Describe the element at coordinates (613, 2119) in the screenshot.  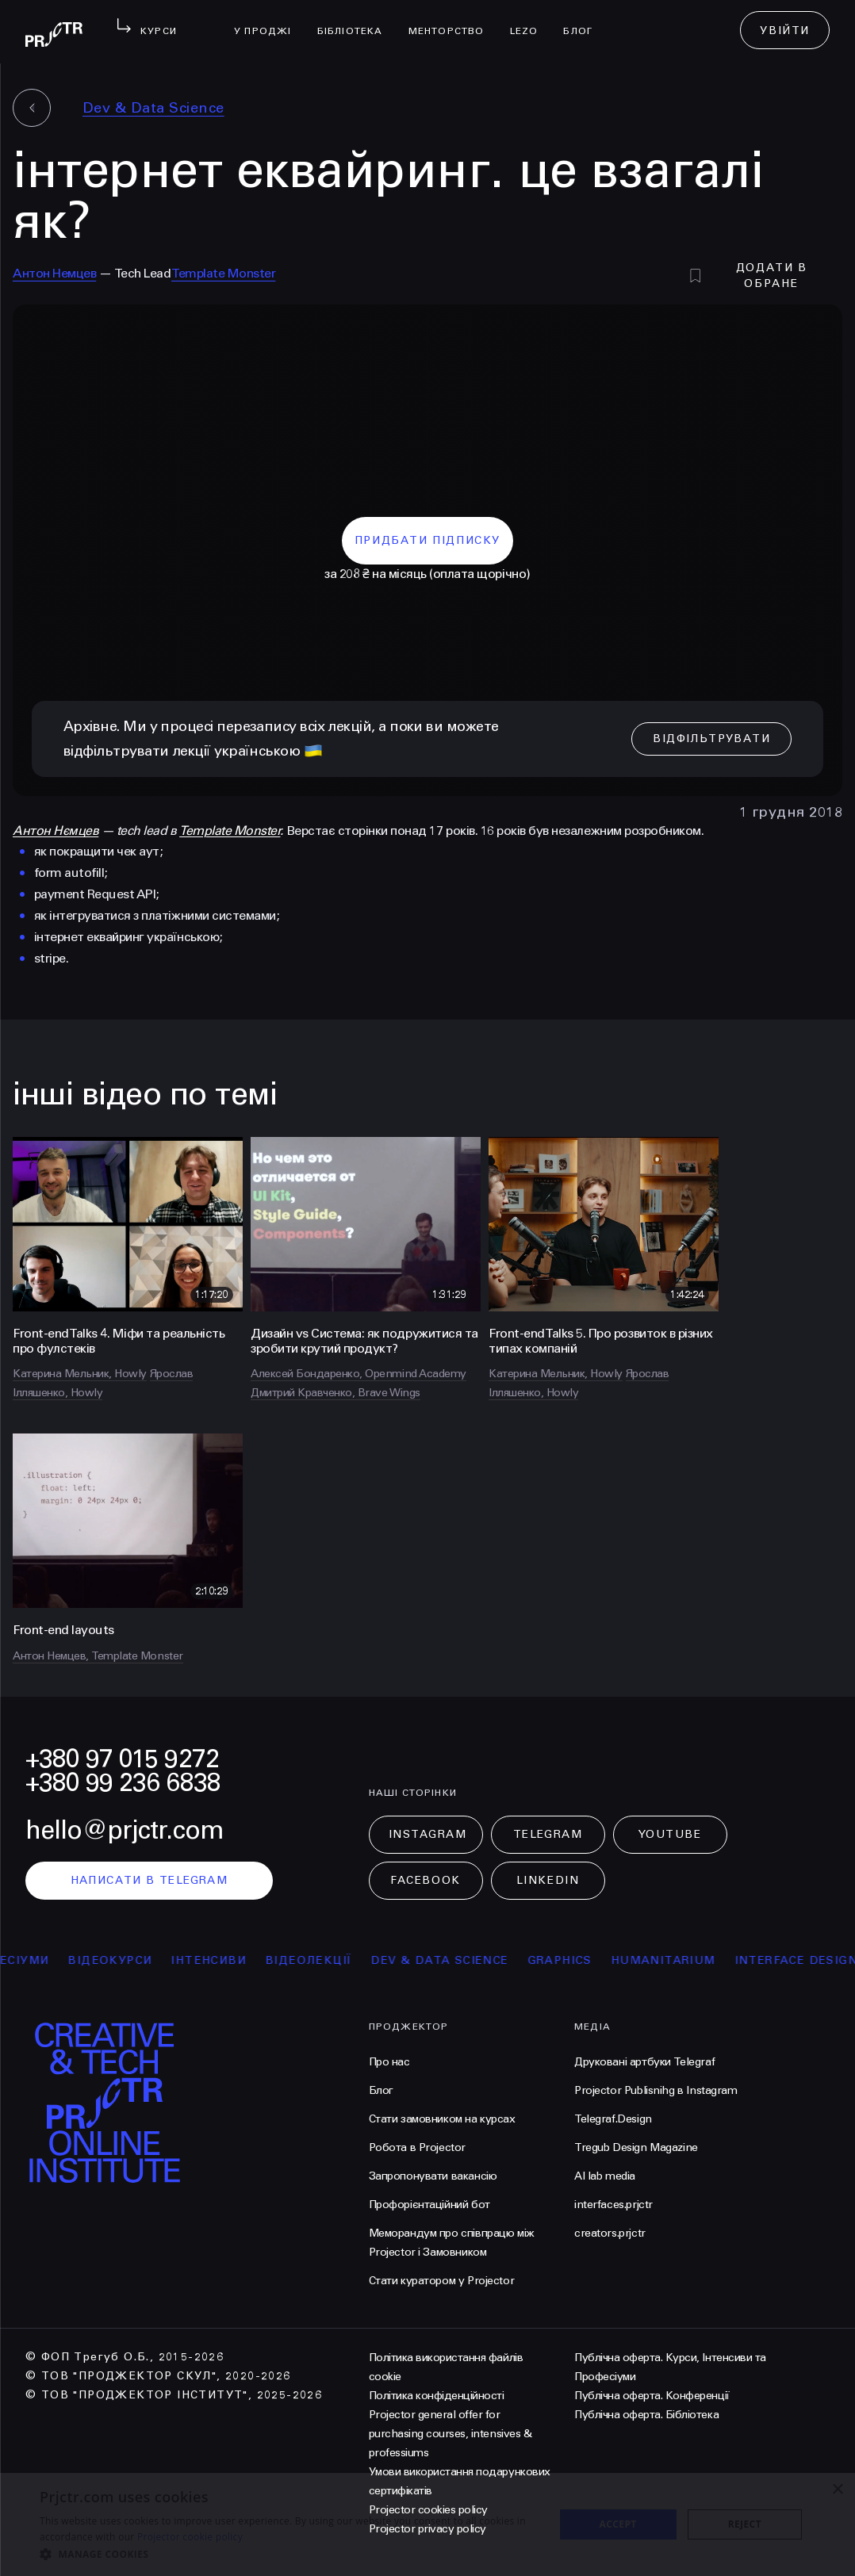
I see `Telegraf.Design` at that location.